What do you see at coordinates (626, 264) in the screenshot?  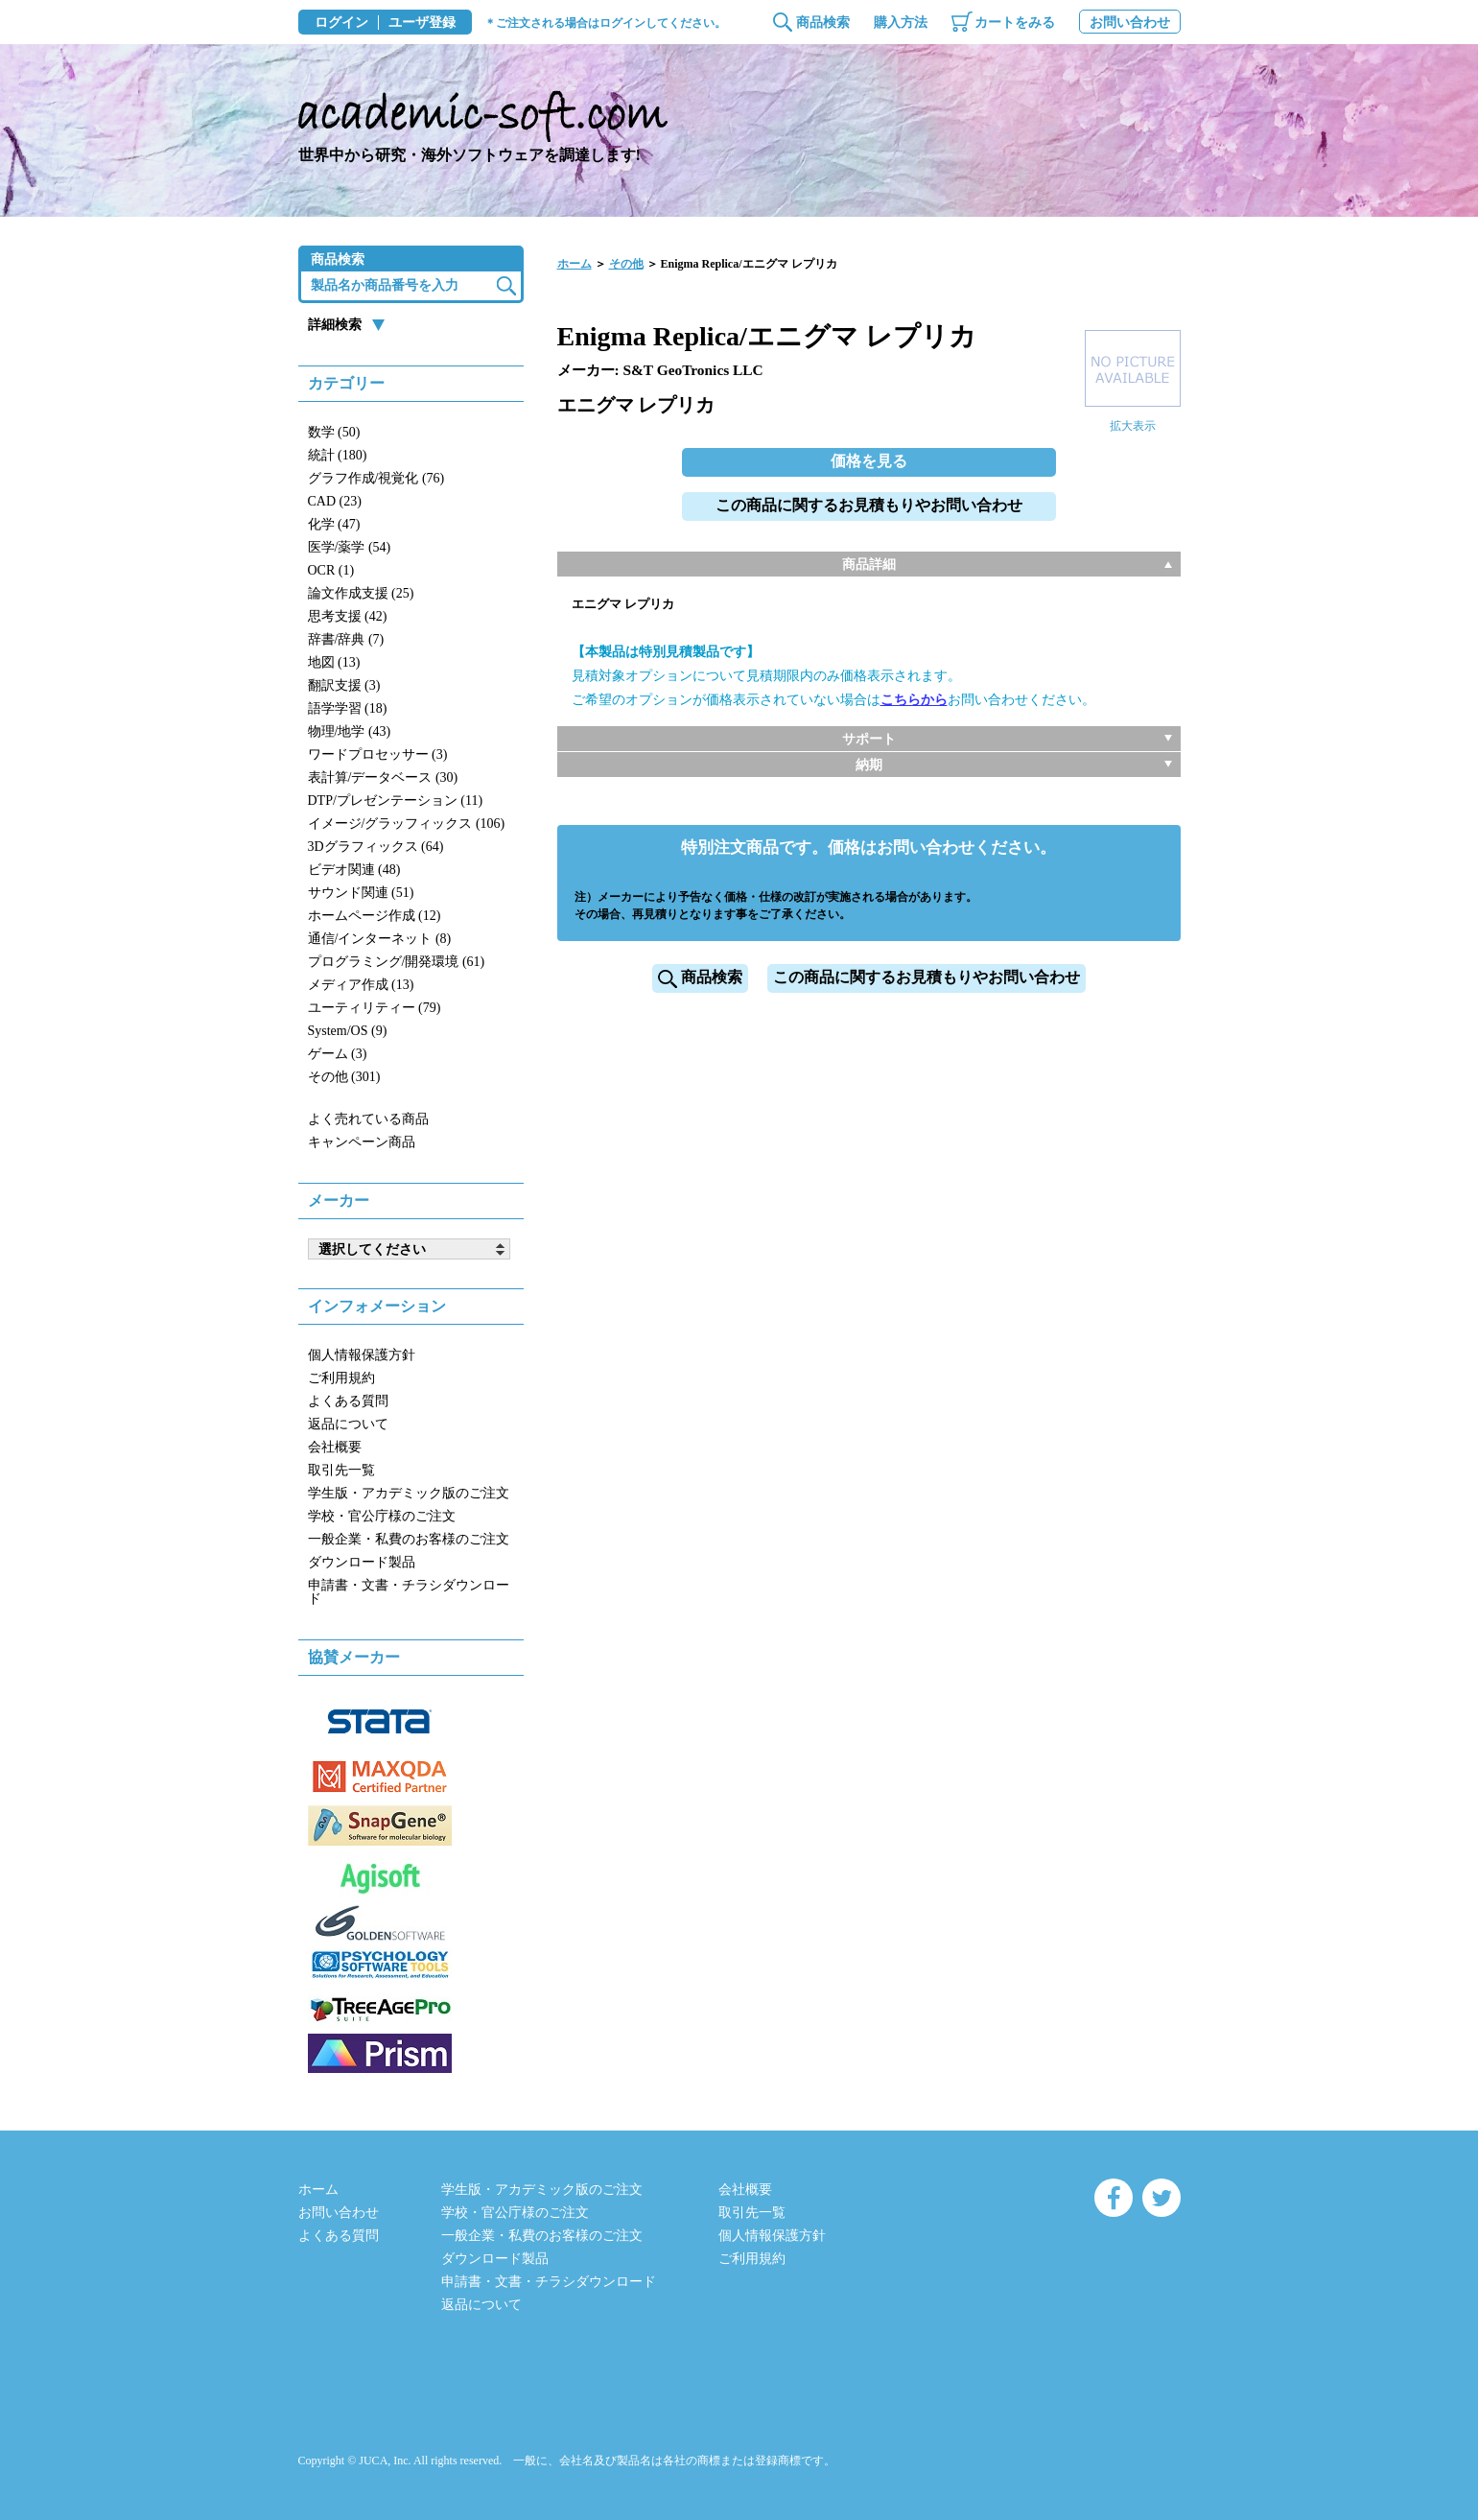 I see `その他` at bounding box center [626, 264].